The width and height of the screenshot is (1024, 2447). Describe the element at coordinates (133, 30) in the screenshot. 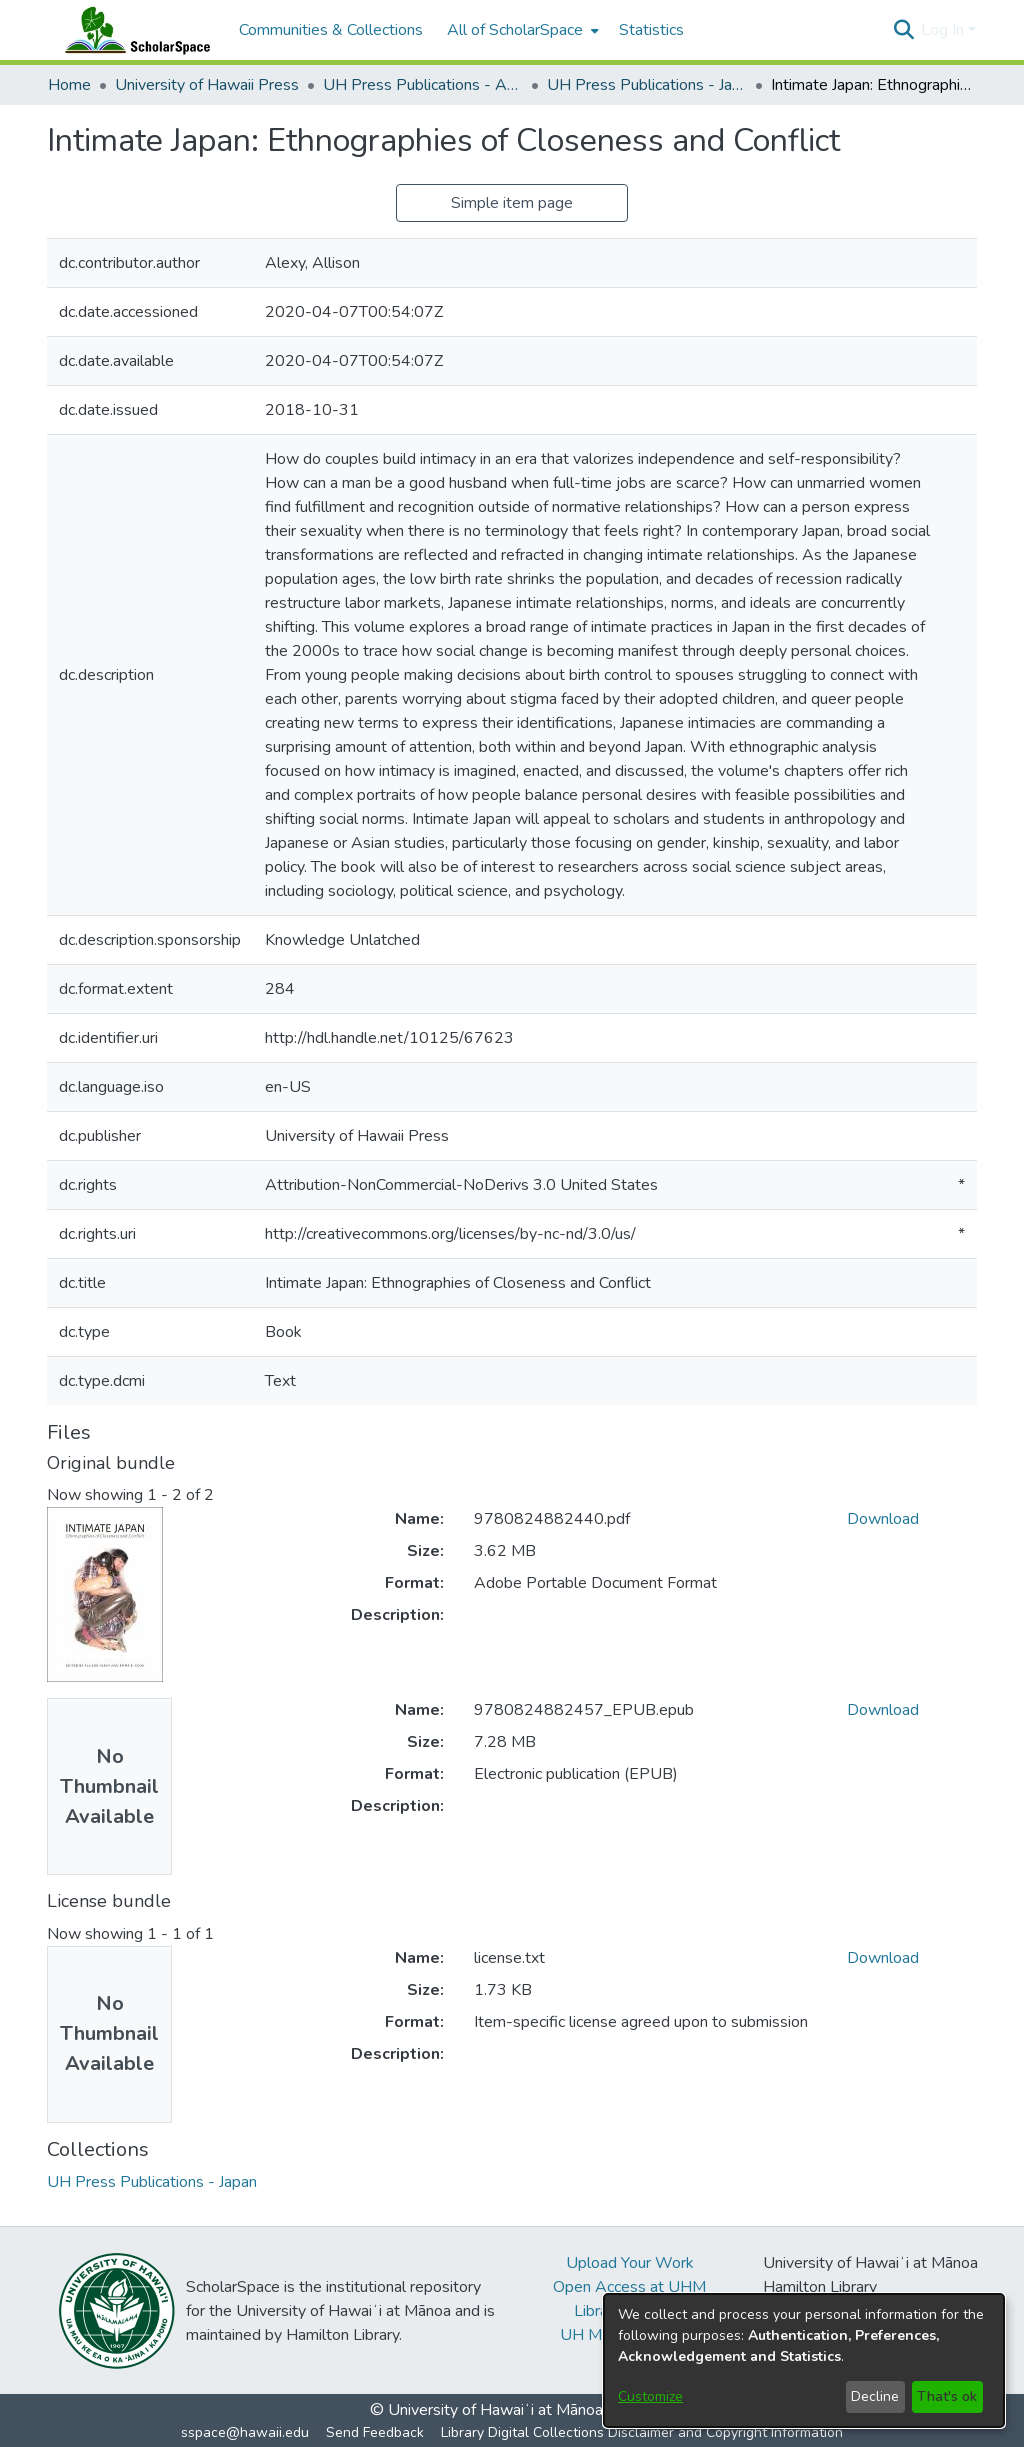

I see `[Home]` at that location.